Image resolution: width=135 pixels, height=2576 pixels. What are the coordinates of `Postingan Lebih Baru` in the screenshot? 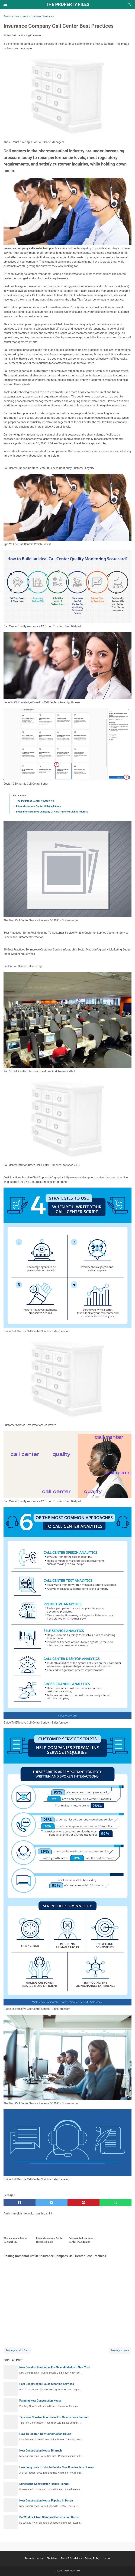 It's located at (17, 2350).